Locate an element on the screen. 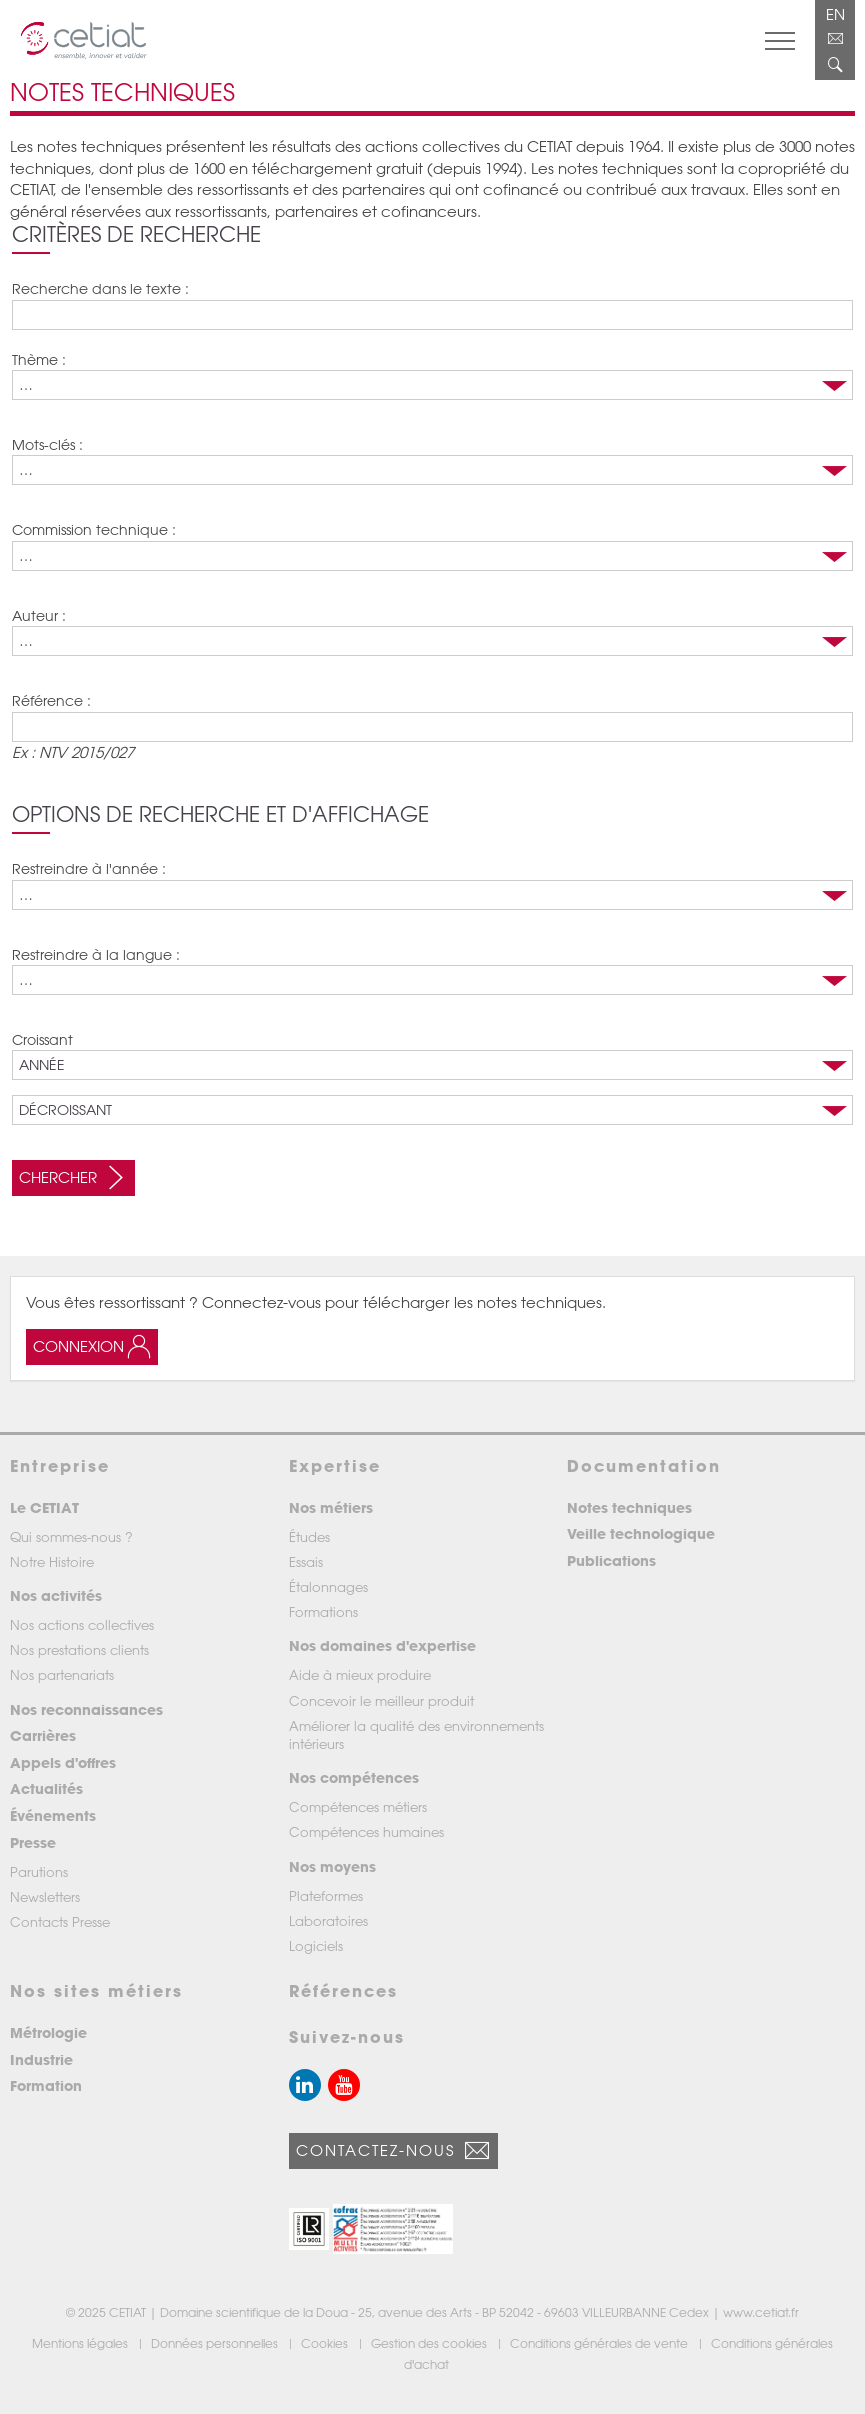 This screenshot has height=2414, width=865. Améliorer la qualité des environnements intérieurs is located at coordinates (416, 1734).